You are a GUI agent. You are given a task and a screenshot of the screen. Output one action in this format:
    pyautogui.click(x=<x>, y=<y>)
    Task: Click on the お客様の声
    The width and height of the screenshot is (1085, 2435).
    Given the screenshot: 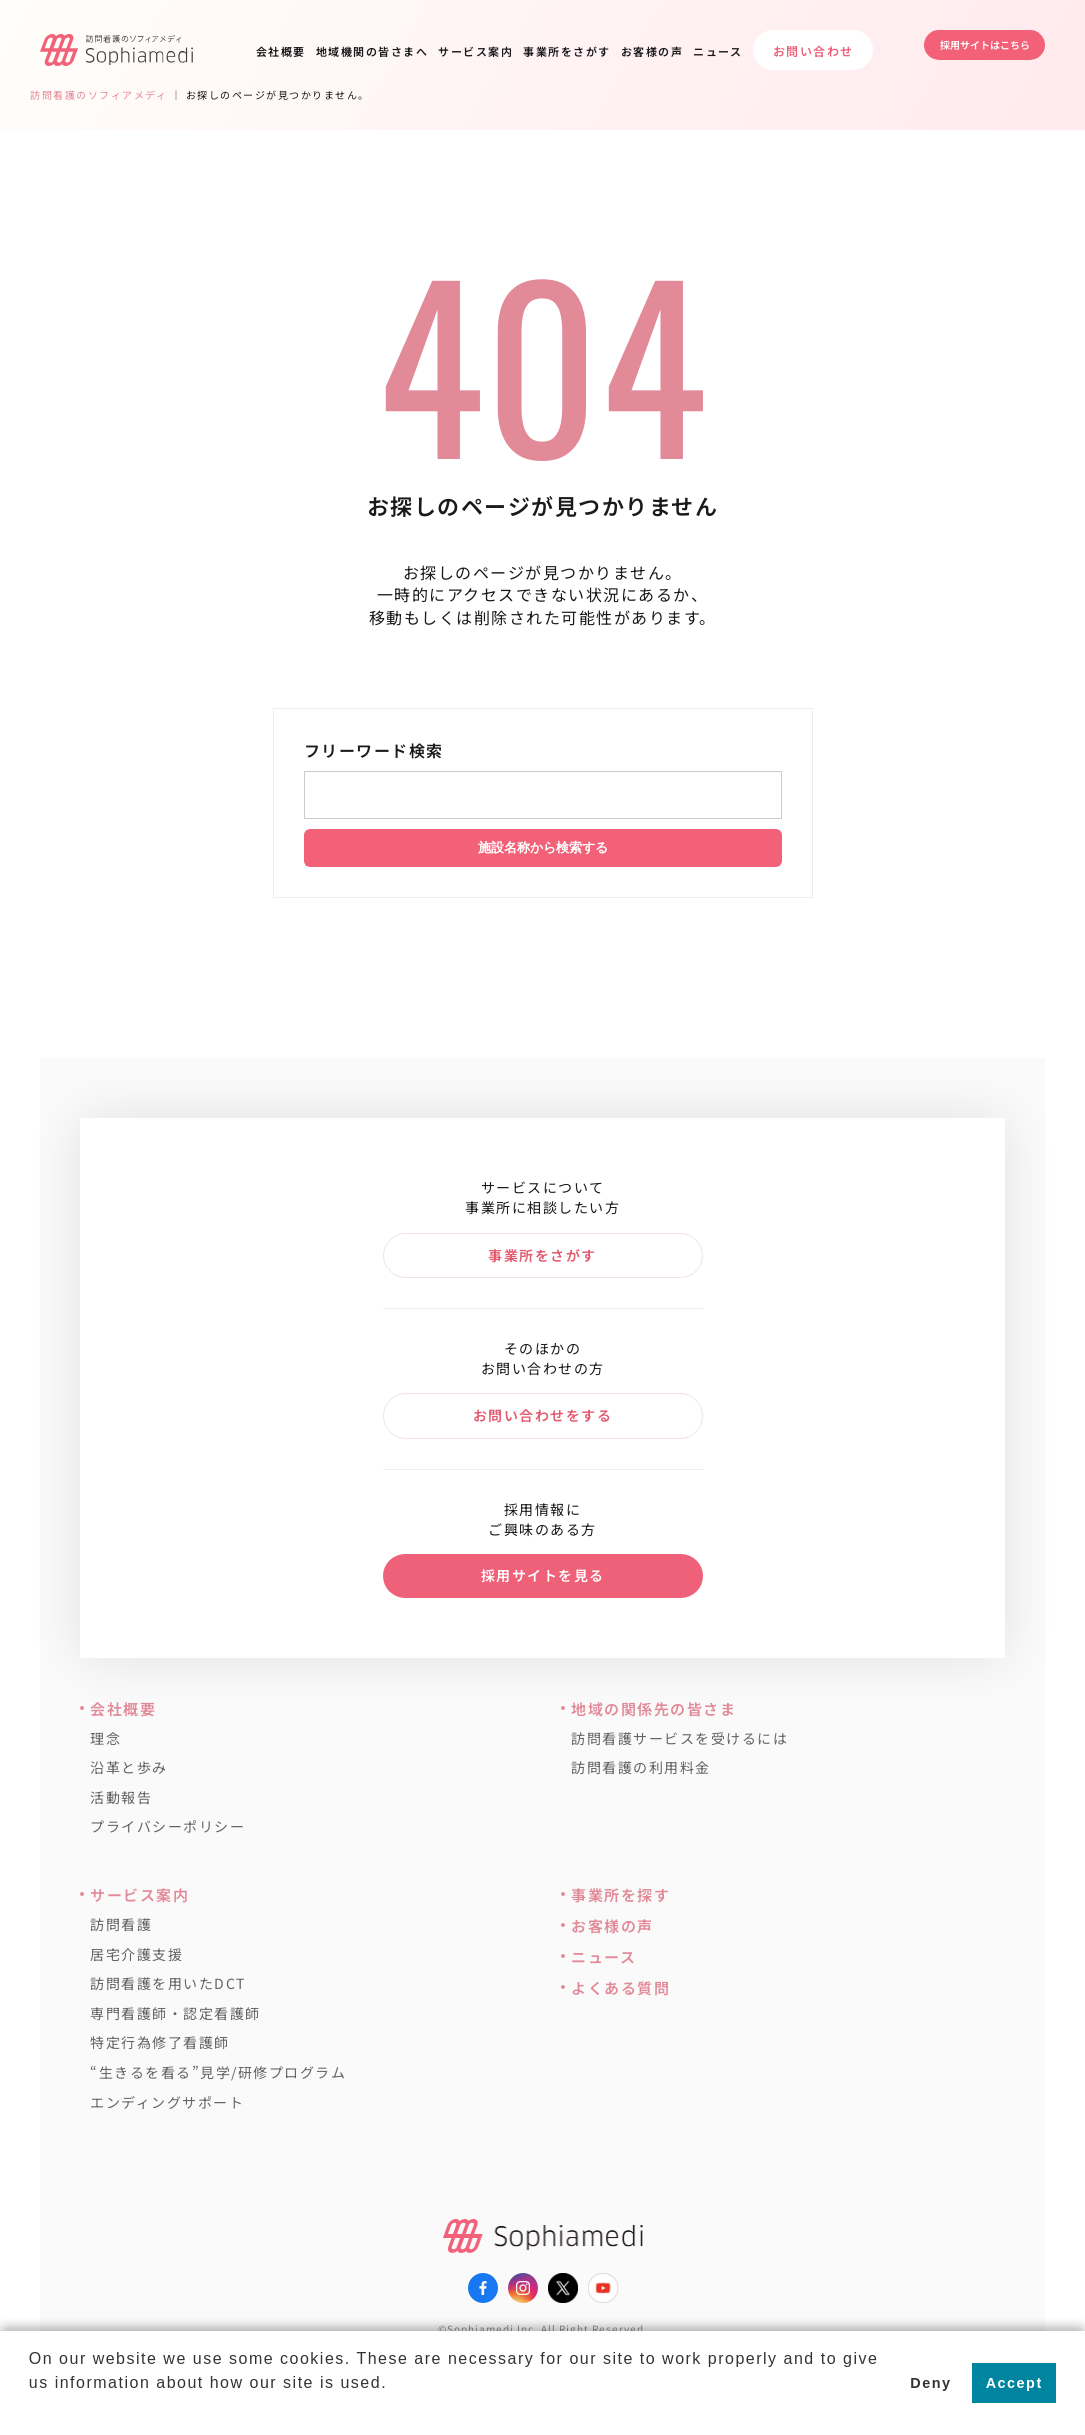 What is the action you would take?
    pyautogui.click(x=652, y=51)
    